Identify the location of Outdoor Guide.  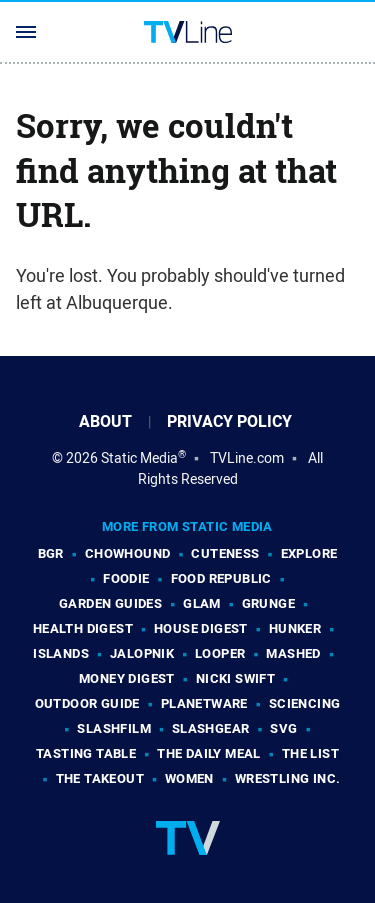
(87, 703).